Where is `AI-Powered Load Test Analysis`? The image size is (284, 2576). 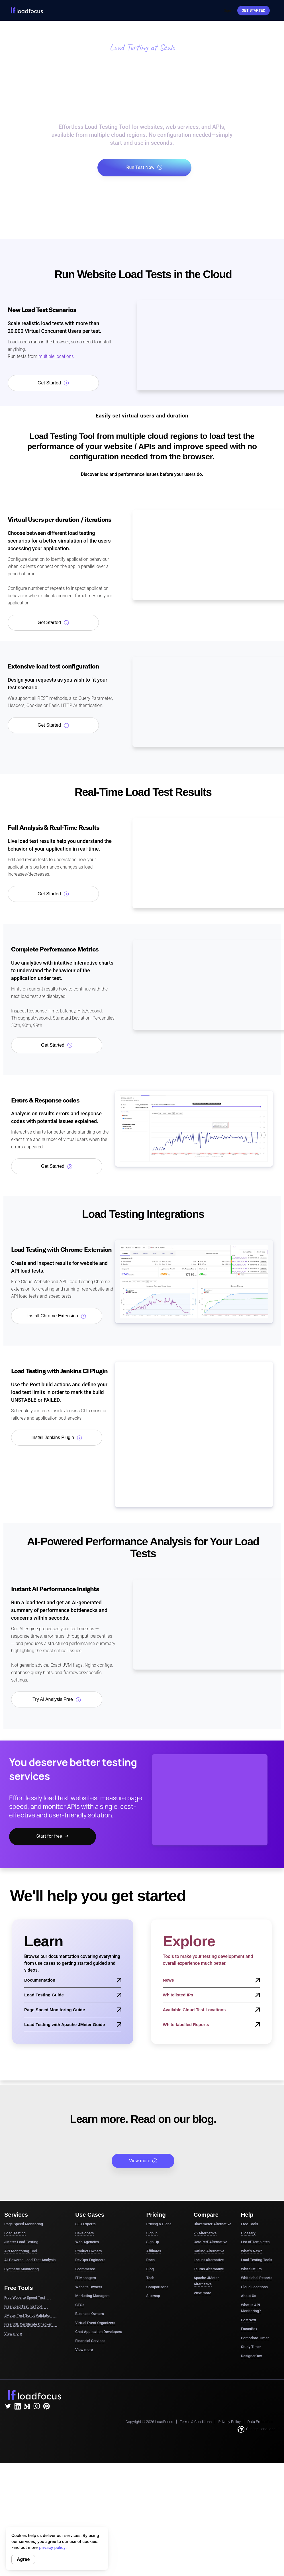
AI-Powered Load Test Analysis is located at coordinates (30, 2260).